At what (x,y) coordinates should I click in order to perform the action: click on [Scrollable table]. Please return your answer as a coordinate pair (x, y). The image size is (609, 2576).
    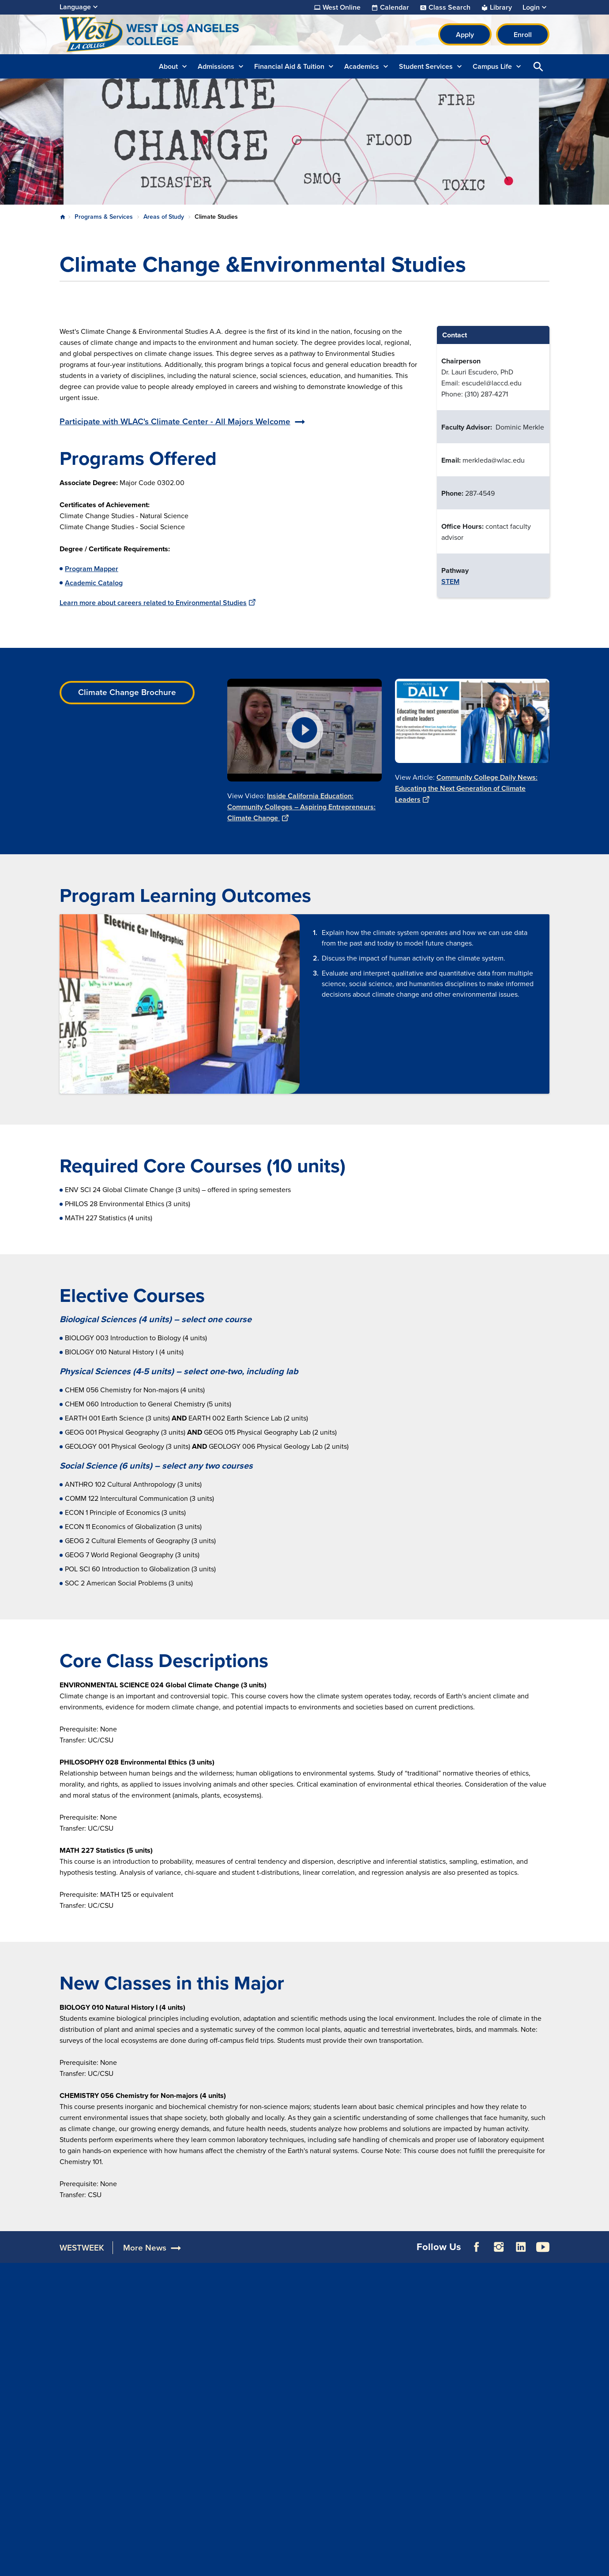
    Looking at the image, I should click on (493, 462).